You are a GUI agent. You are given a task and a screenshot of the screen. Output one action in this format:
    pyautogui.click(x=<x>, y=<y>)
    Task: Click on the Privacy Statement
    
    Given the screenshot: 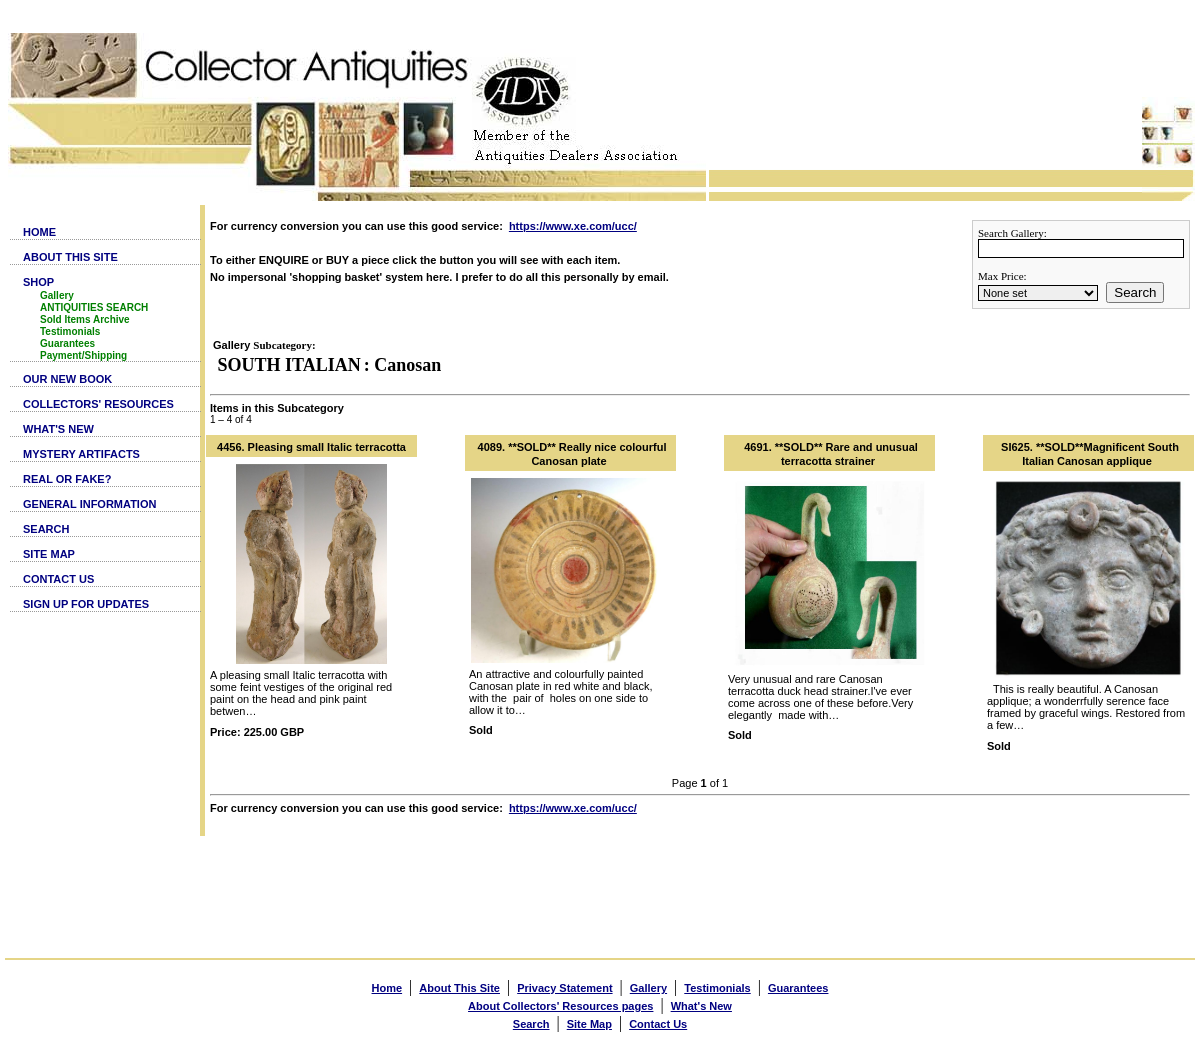 What is the action you would take?
    pyautogui.click(x=564, y=988)
    